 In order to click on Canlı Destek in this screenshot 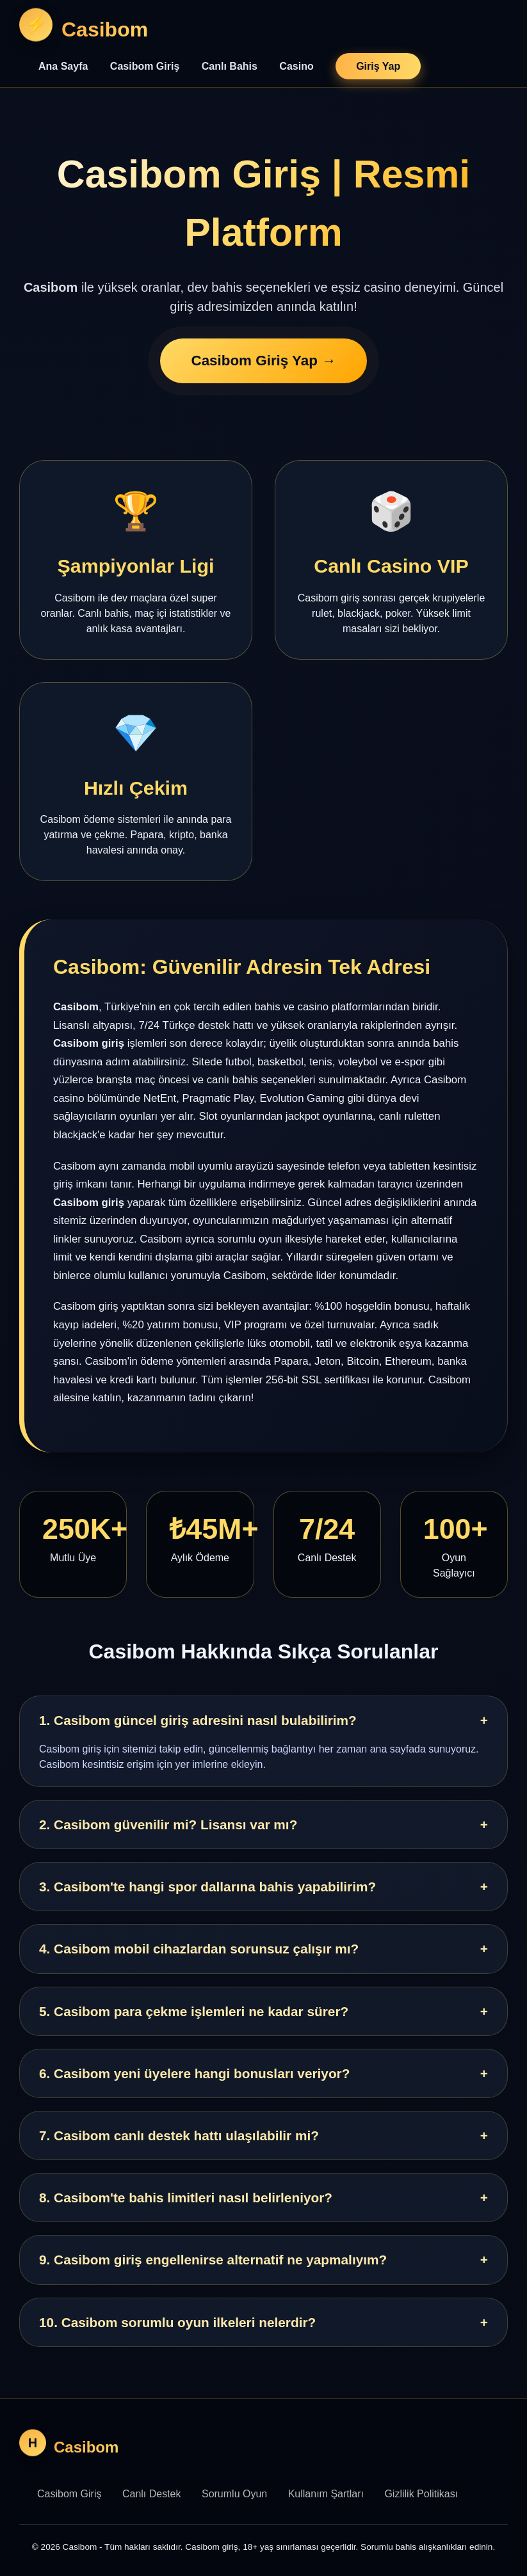, I will do `click(151, 2493)`.